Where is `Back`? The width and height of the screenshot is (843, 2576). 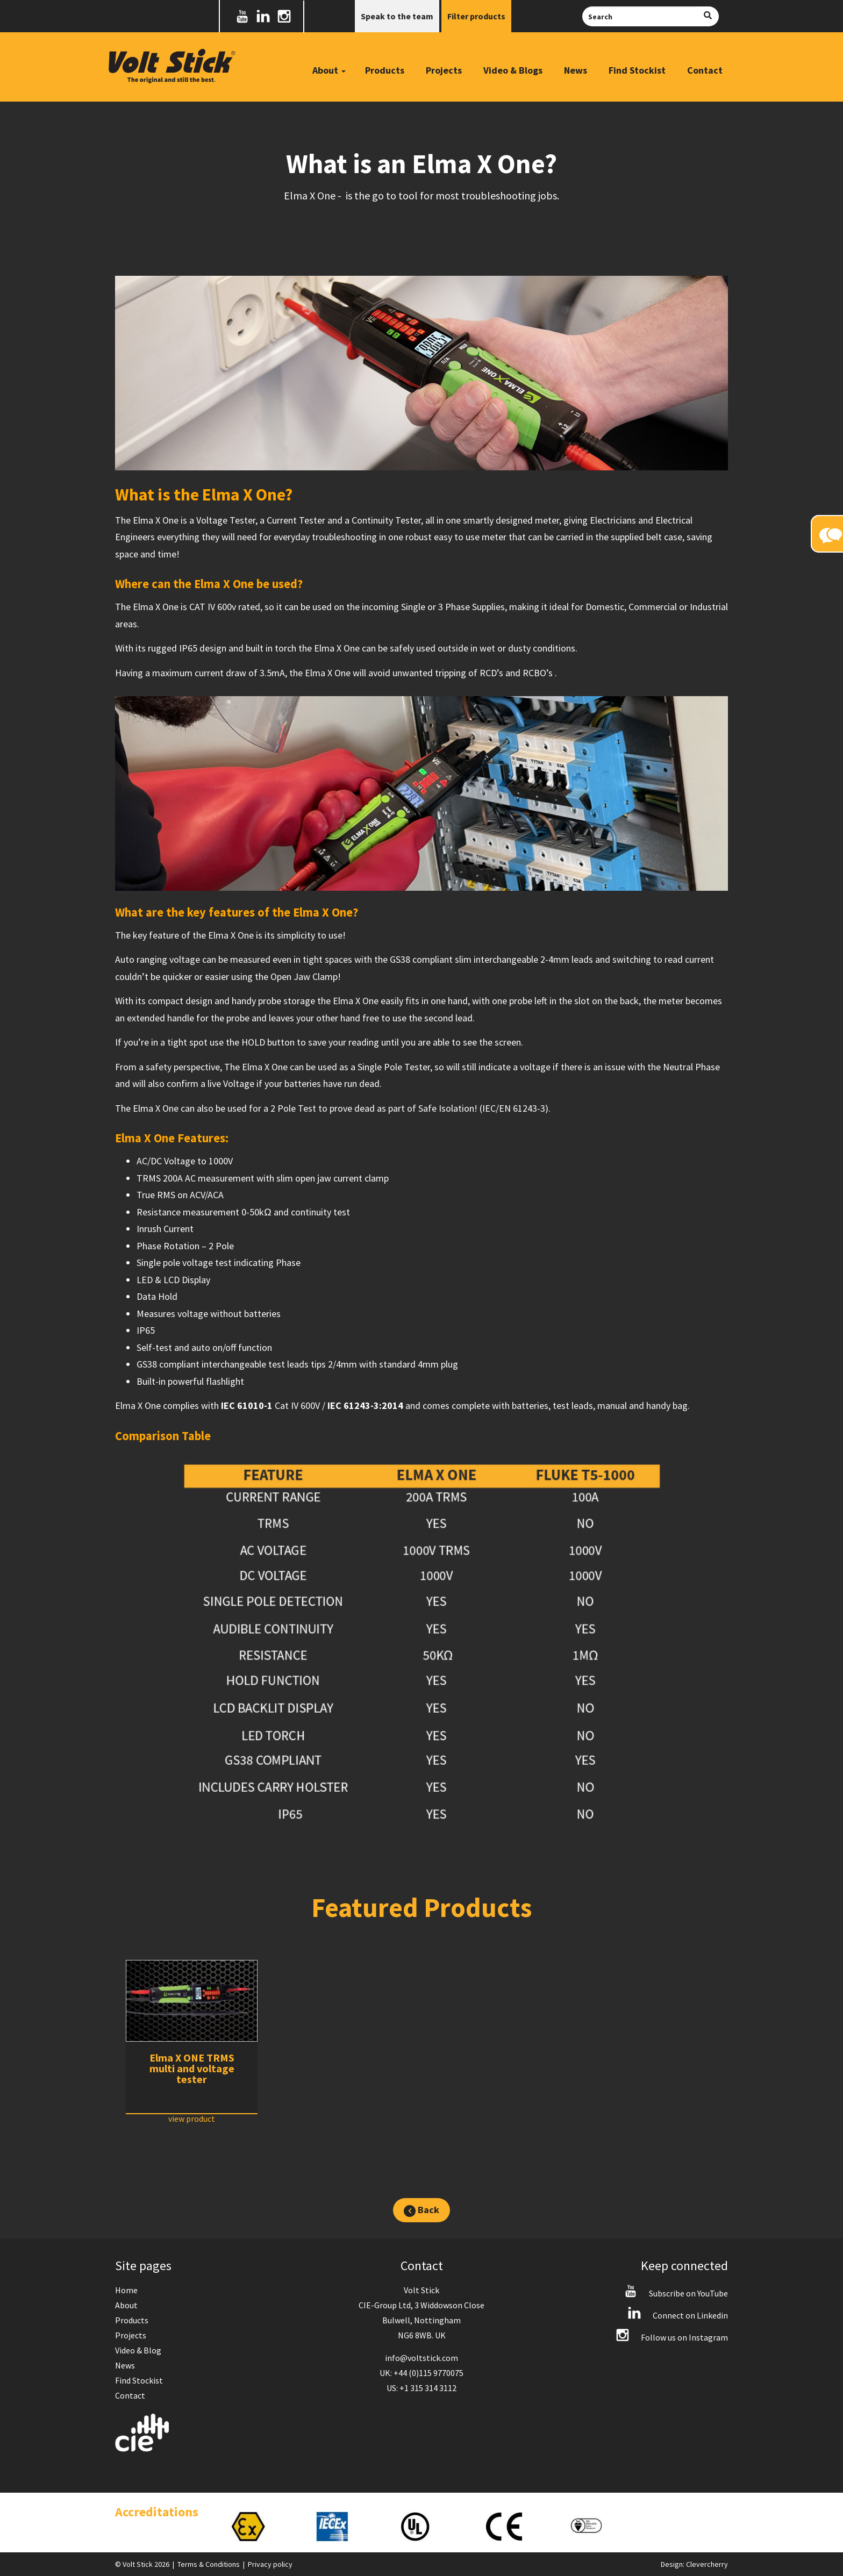
Back is located at coordinates (421, 2210).